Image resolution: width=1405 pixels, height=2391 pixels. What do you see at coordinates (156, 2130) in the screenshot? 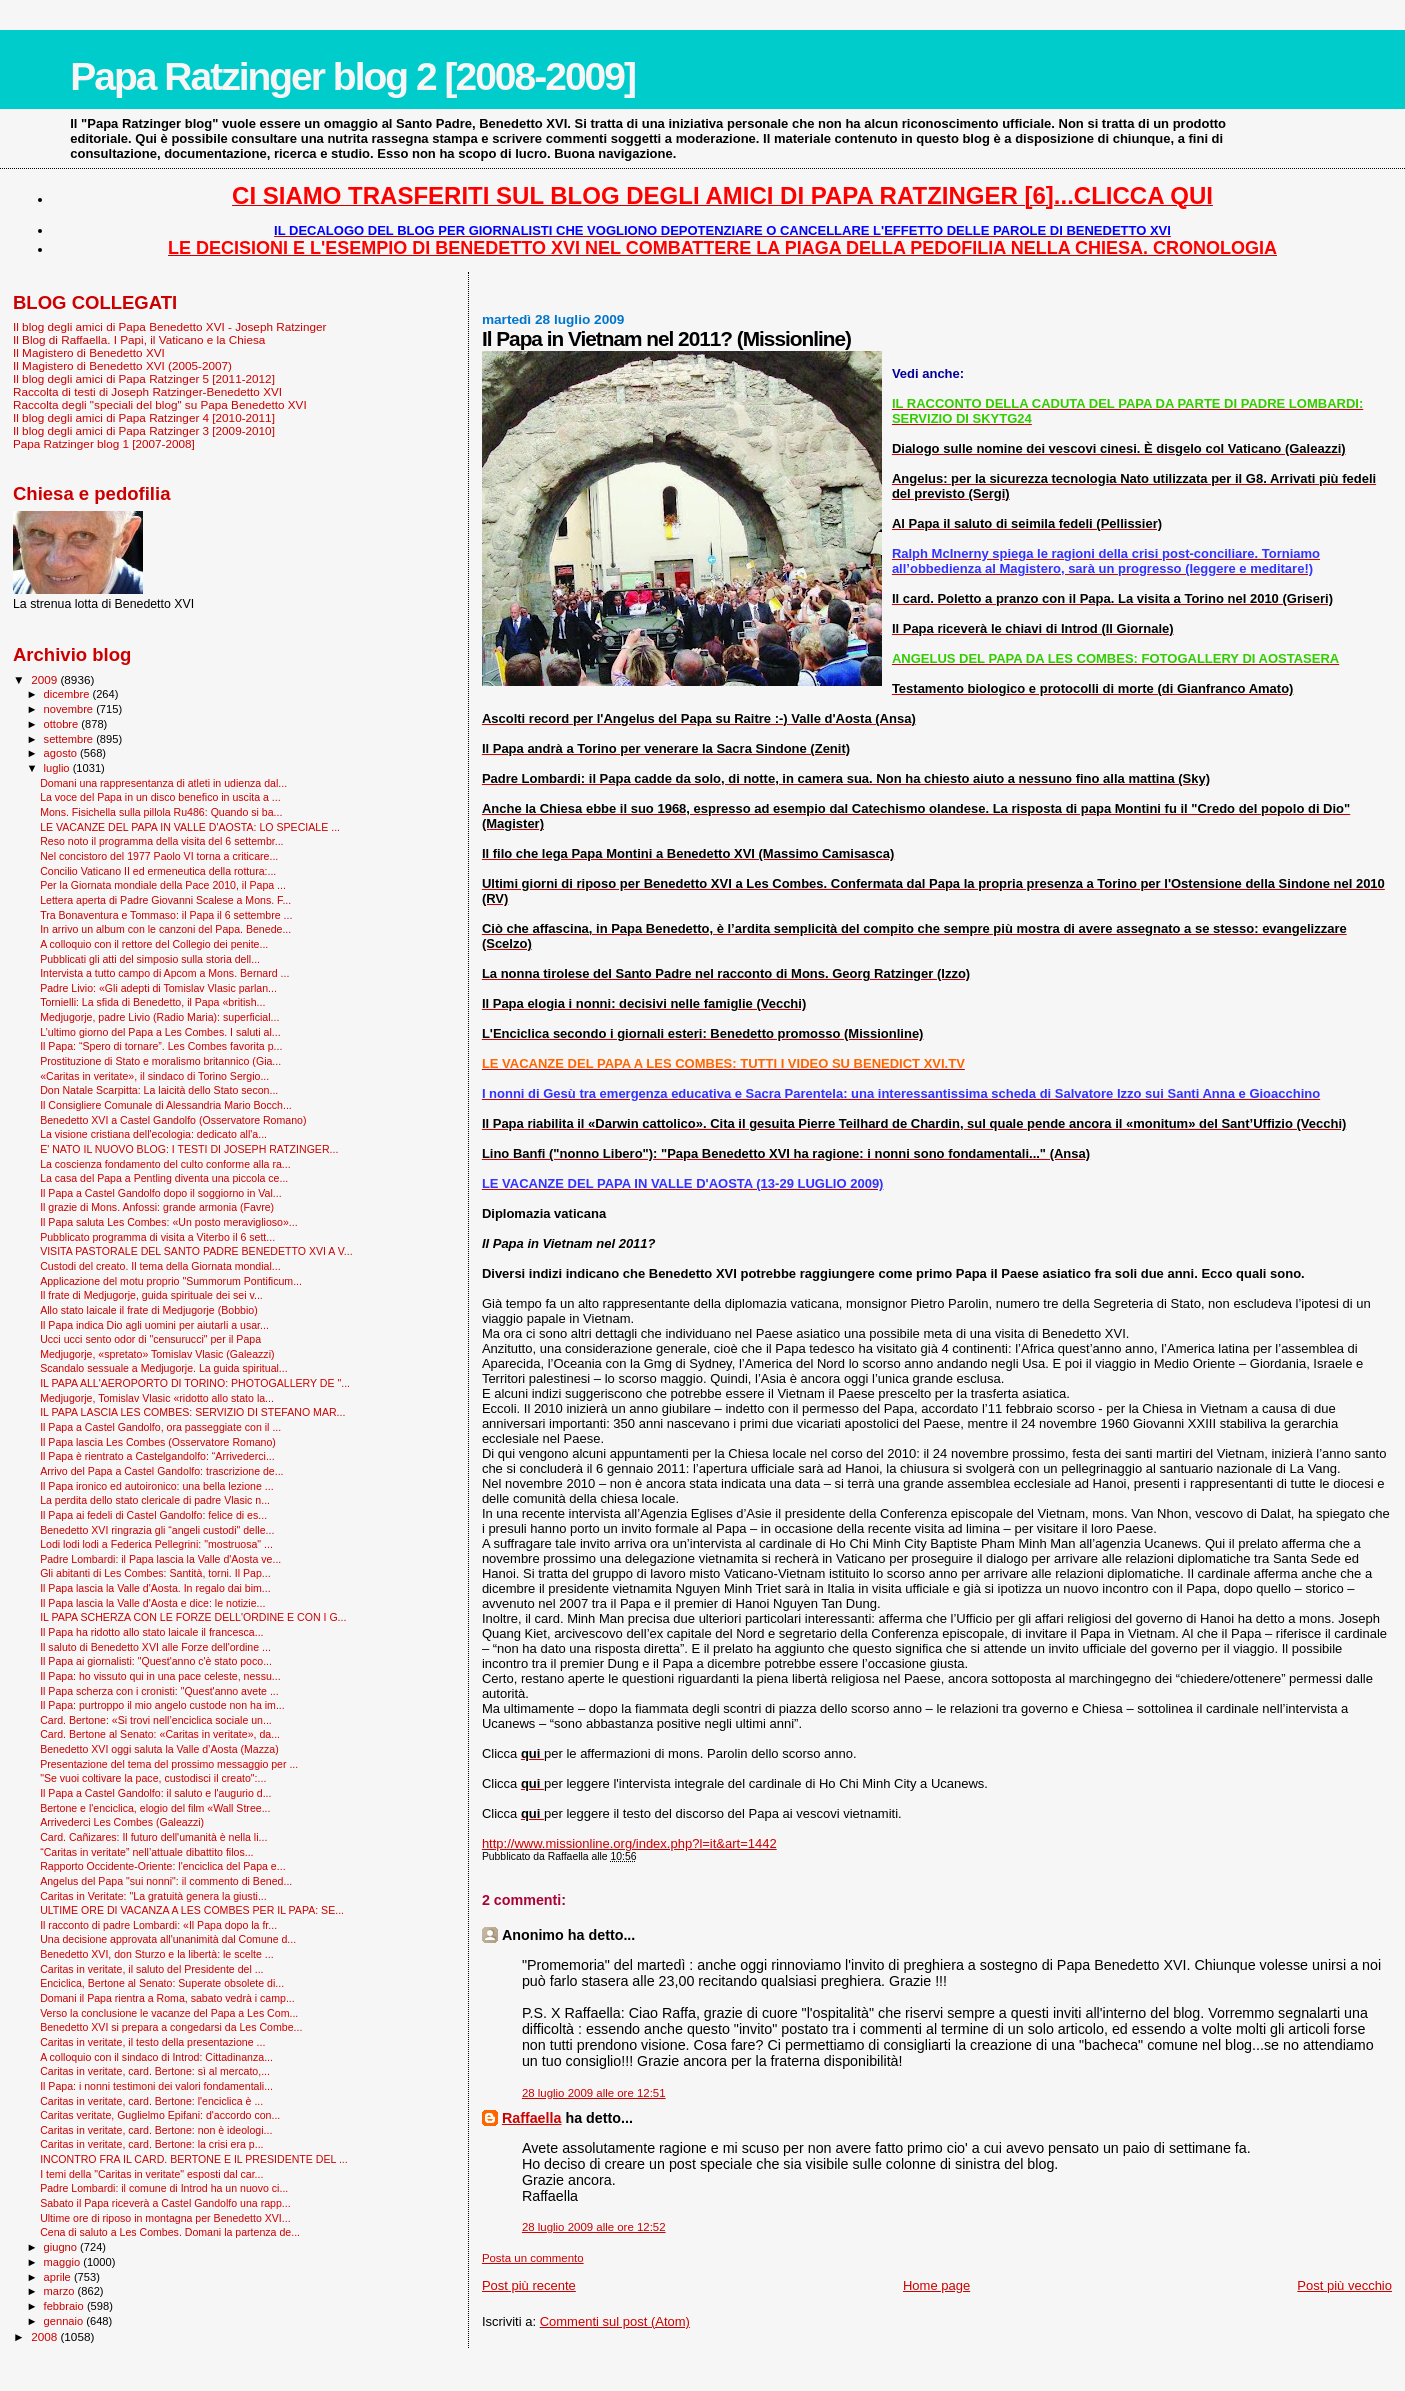
I see `Caritas in veritate, card. Bertone: non è ideologi...` at bounding box center [156, 2130].